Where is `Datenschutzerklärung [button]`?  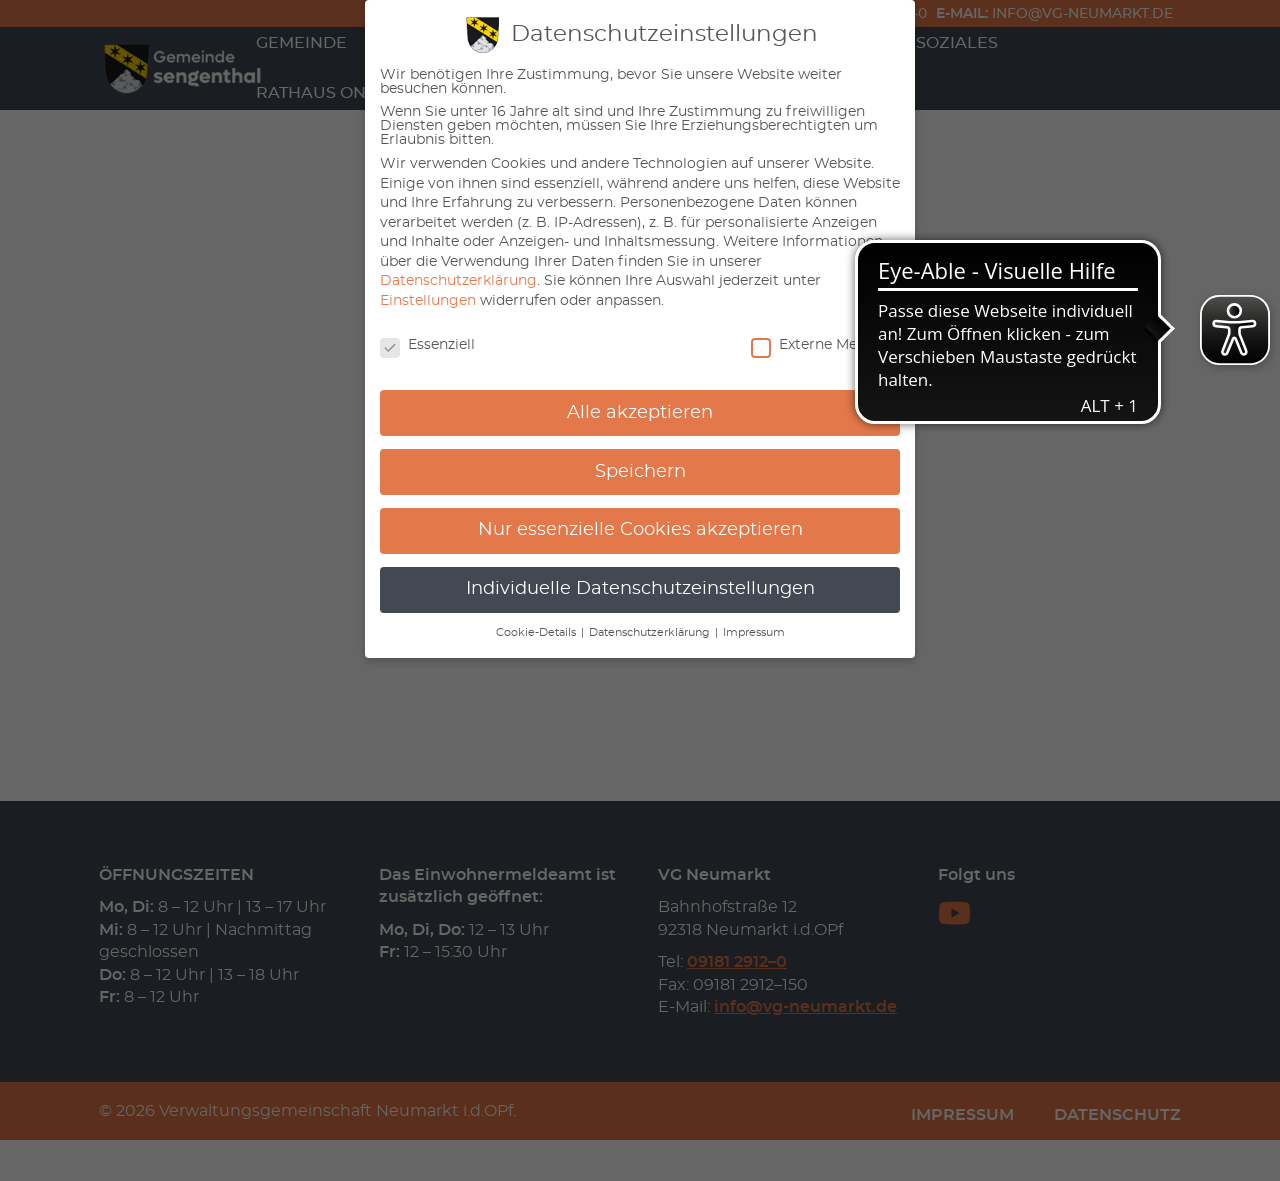 Datenschutzerklärung [button] is located at coordinates (651, 633).